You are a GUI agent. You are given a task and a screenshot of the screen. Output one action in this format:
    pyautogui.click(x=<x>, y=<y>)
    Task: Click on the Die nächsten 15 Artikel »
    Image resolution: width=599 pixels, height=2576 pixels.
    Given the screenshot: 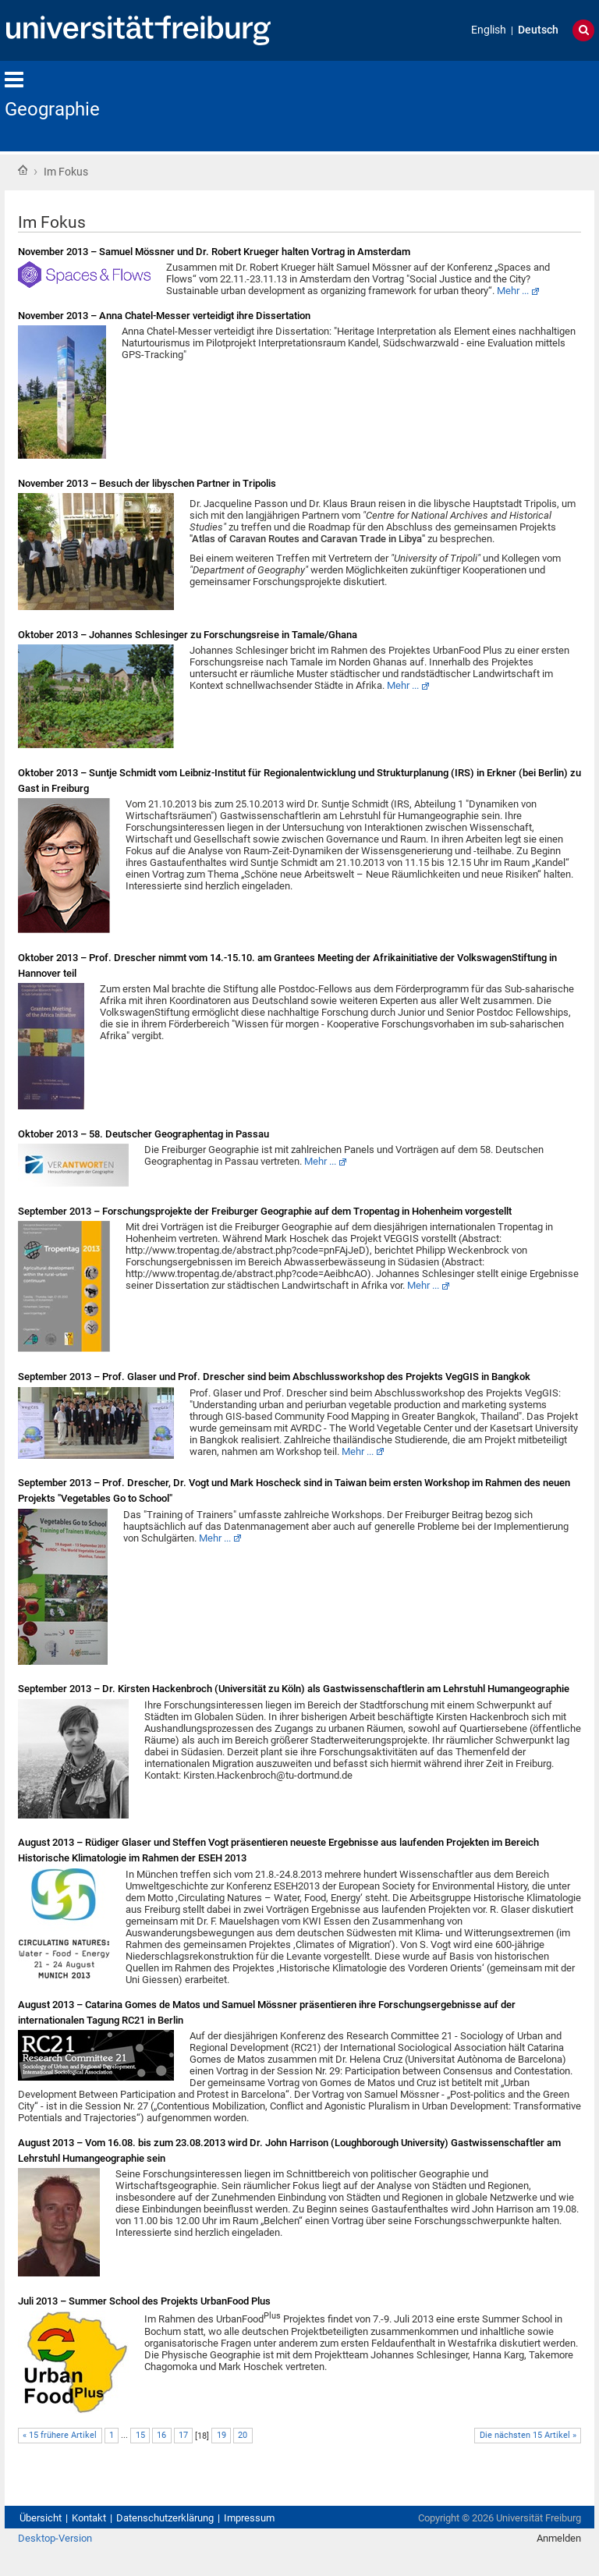 What is the action you would take?
    pyautogui.click(x=528, y=2435)
    